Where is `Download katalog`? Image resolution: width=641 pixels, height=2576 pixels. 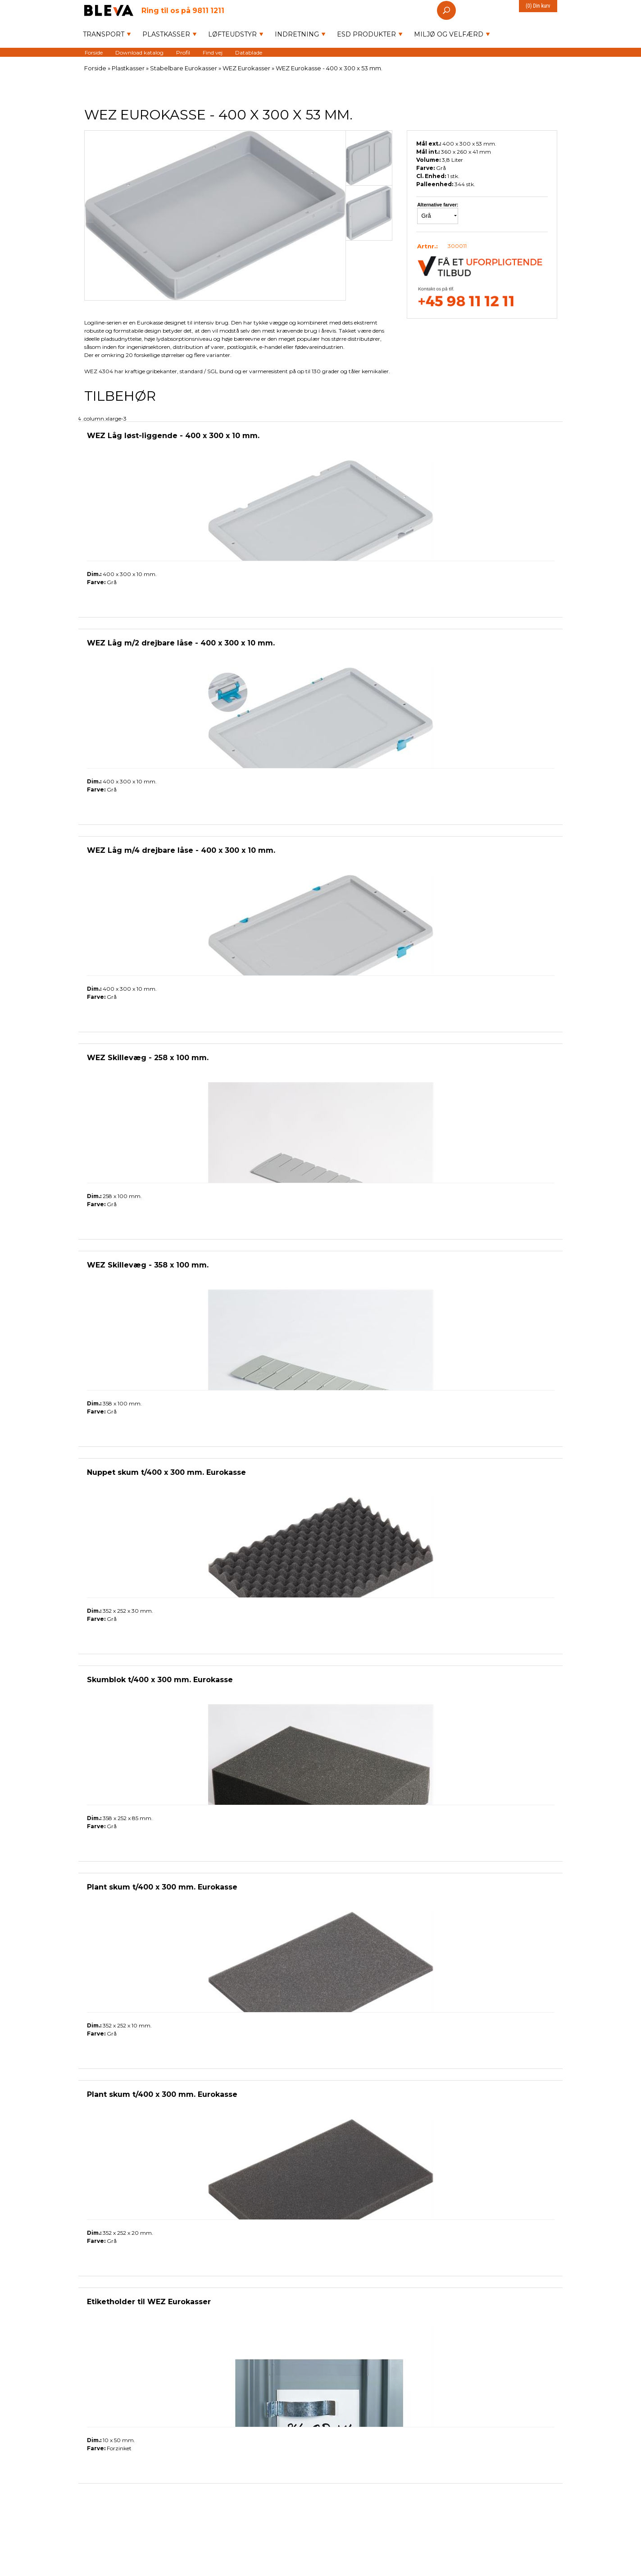
Download katalog is located at coordinates (139, 52).